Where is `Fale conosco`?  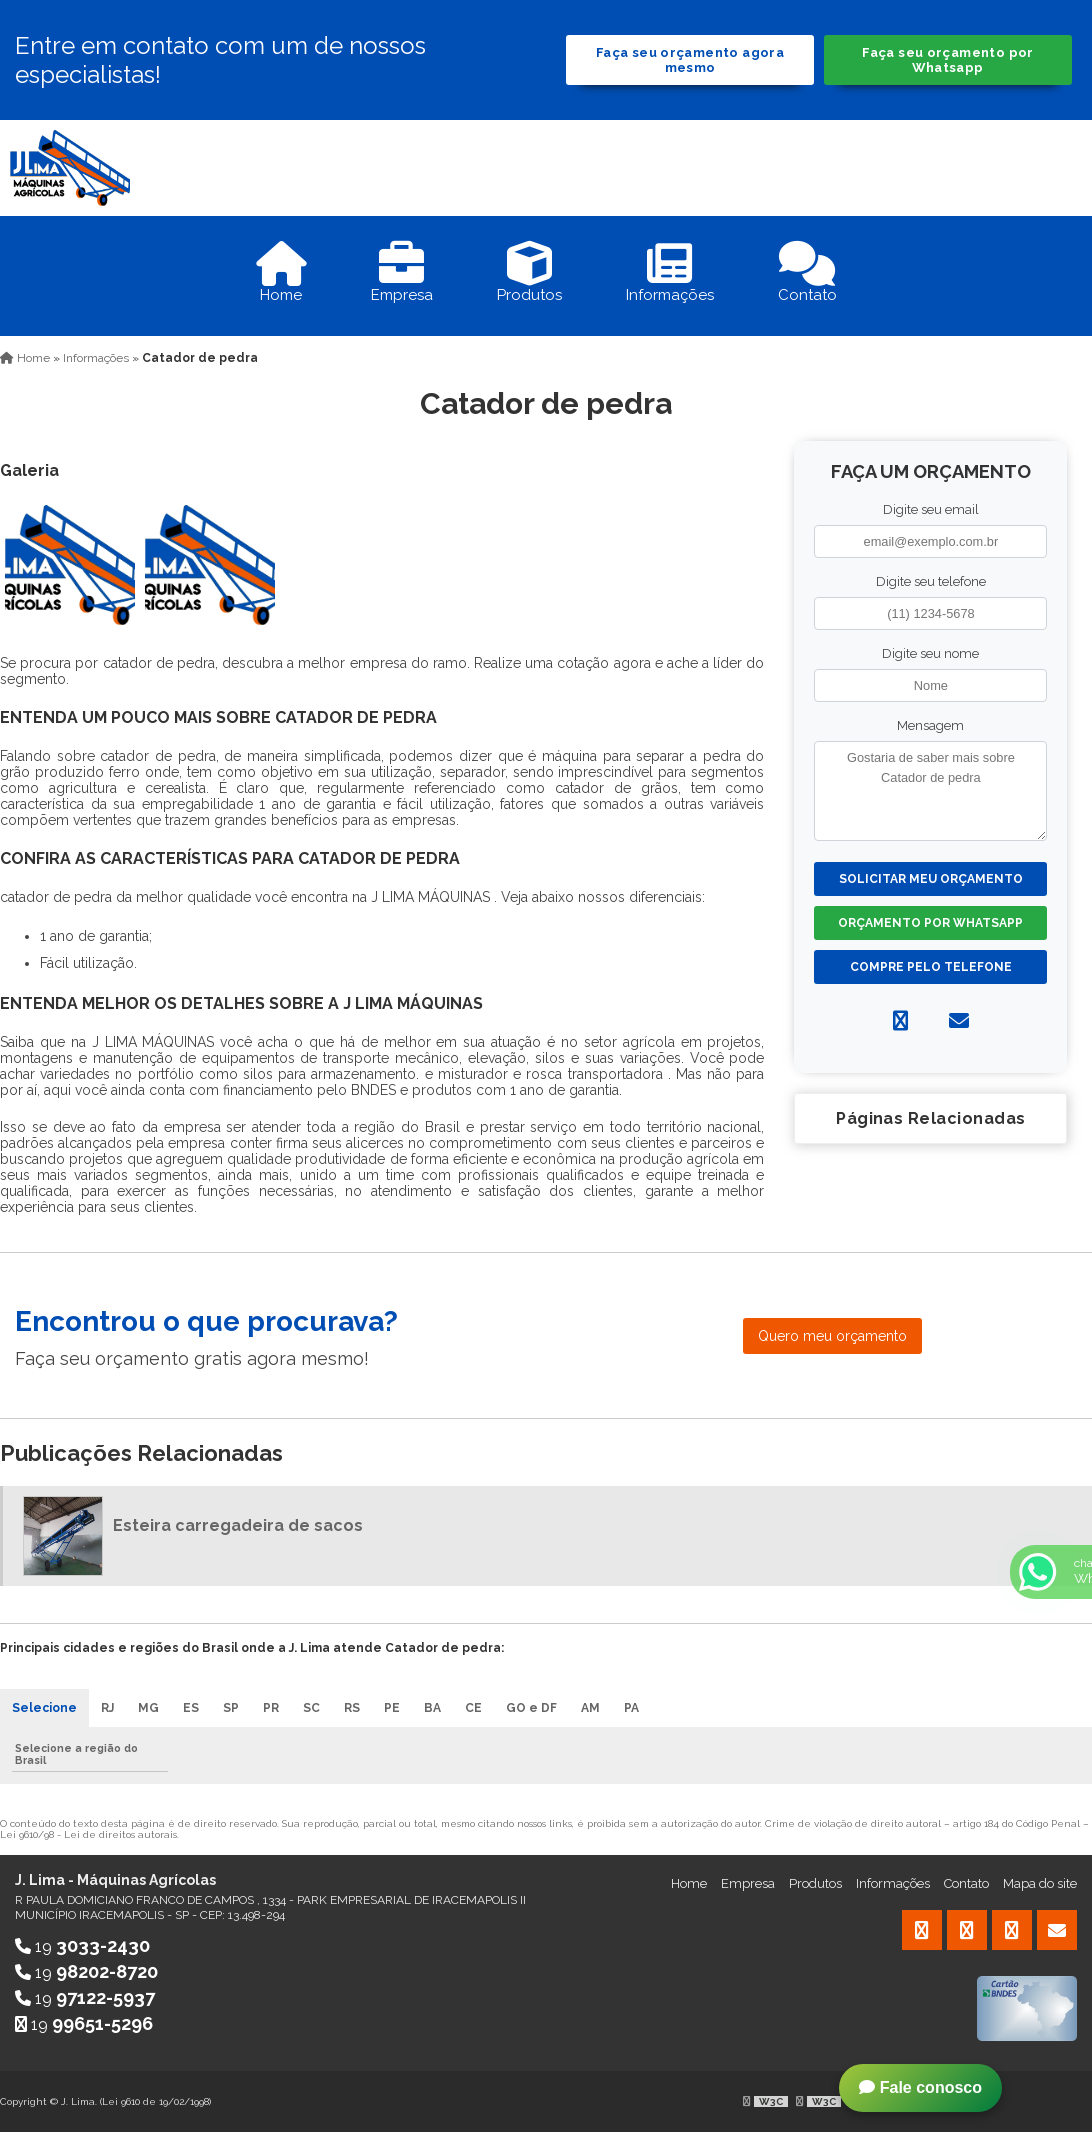
Fale conosco is located at coordinates (920, 2087).